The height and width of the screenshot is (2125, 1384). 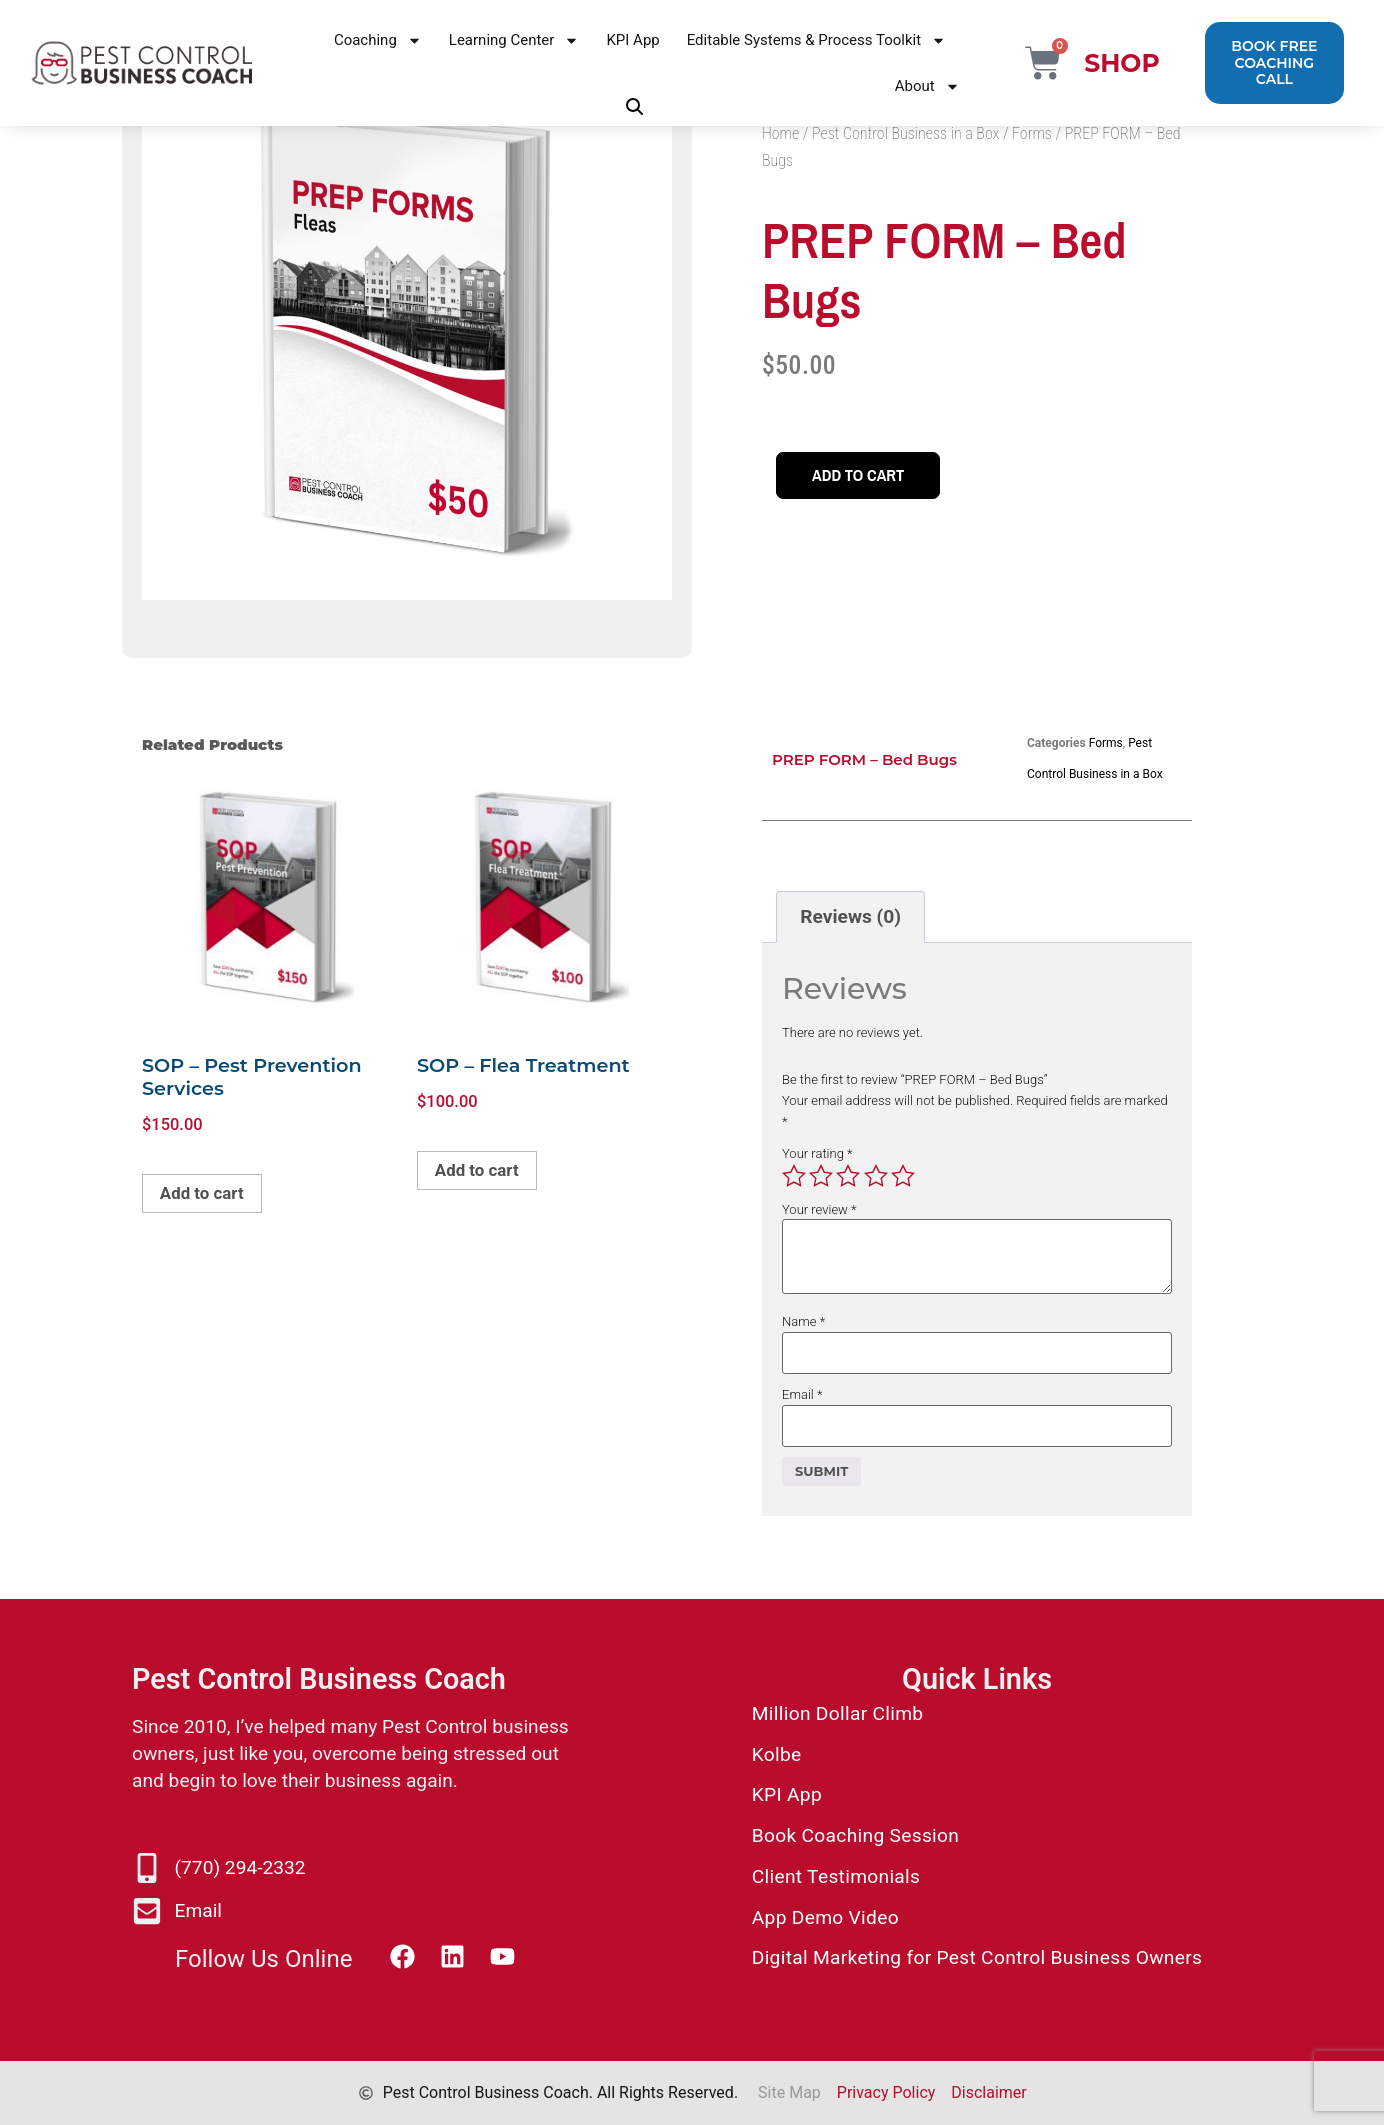 What do you see at coordinates (838, 1713) in the screenshot?
I see `Million Dollar Climb` at bounding box center [838, 1713].